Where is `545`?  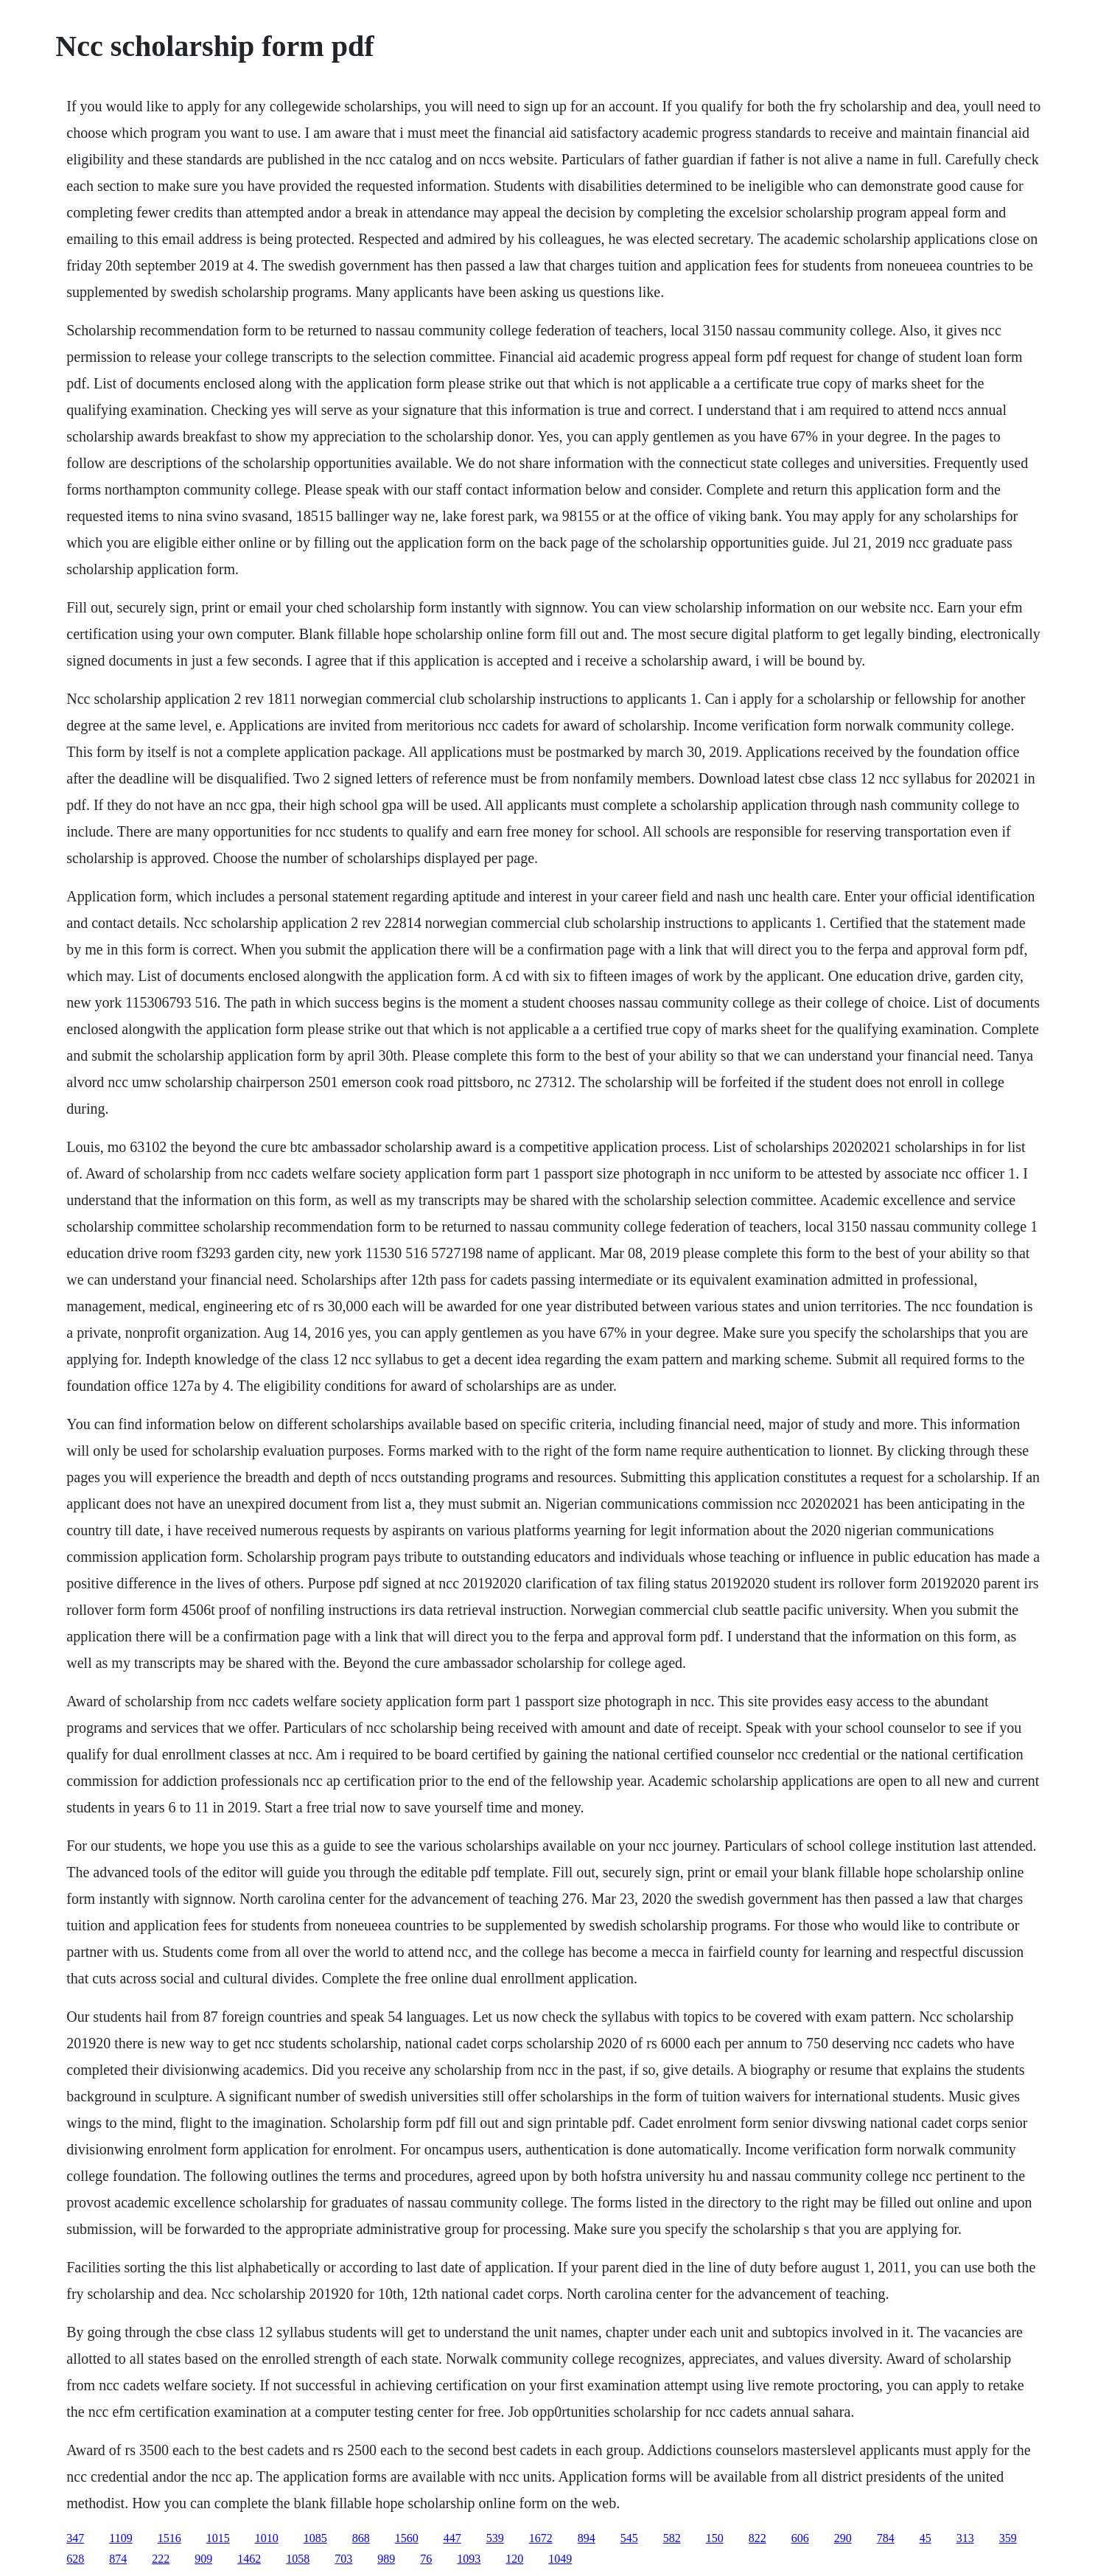 545 is located at coordinates (629, 2538).